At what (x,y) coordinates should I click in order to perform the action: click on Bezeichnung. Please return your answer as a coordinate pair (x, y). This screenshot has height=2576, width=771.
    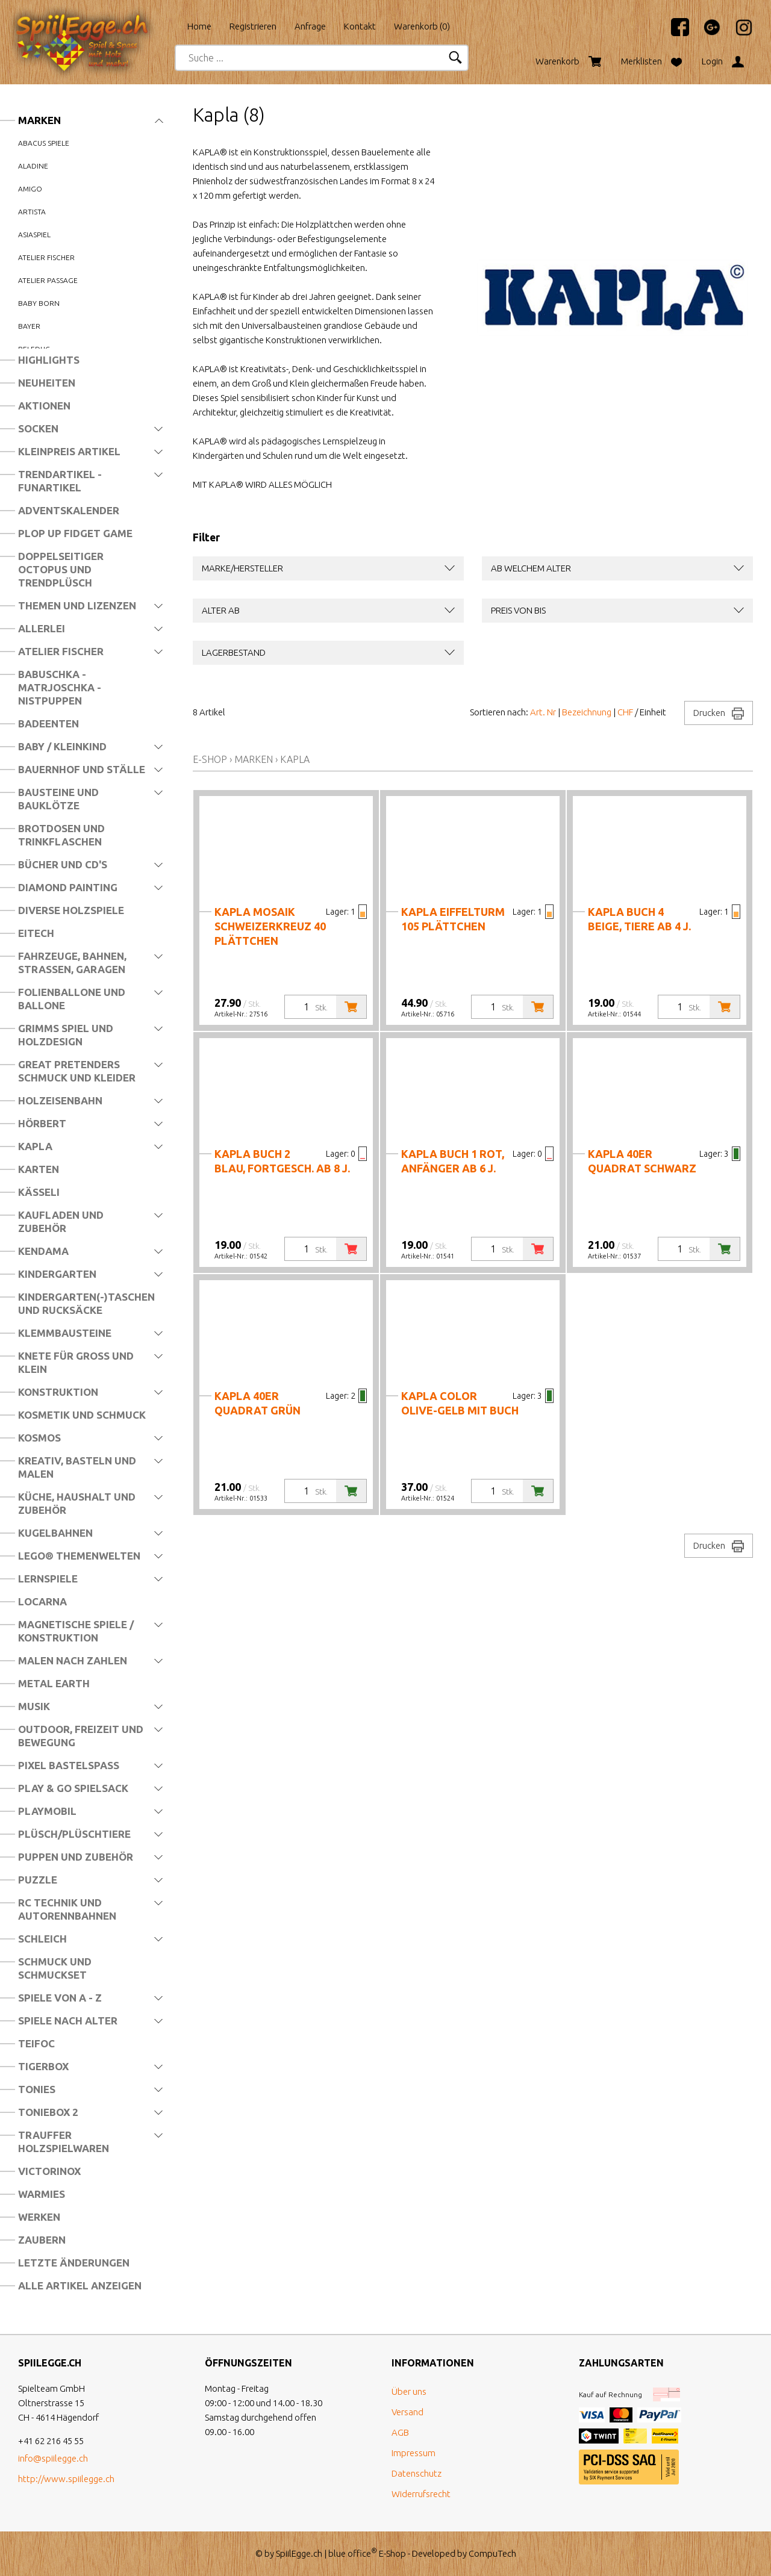
    Looking at the image, I should click on (586, 712).